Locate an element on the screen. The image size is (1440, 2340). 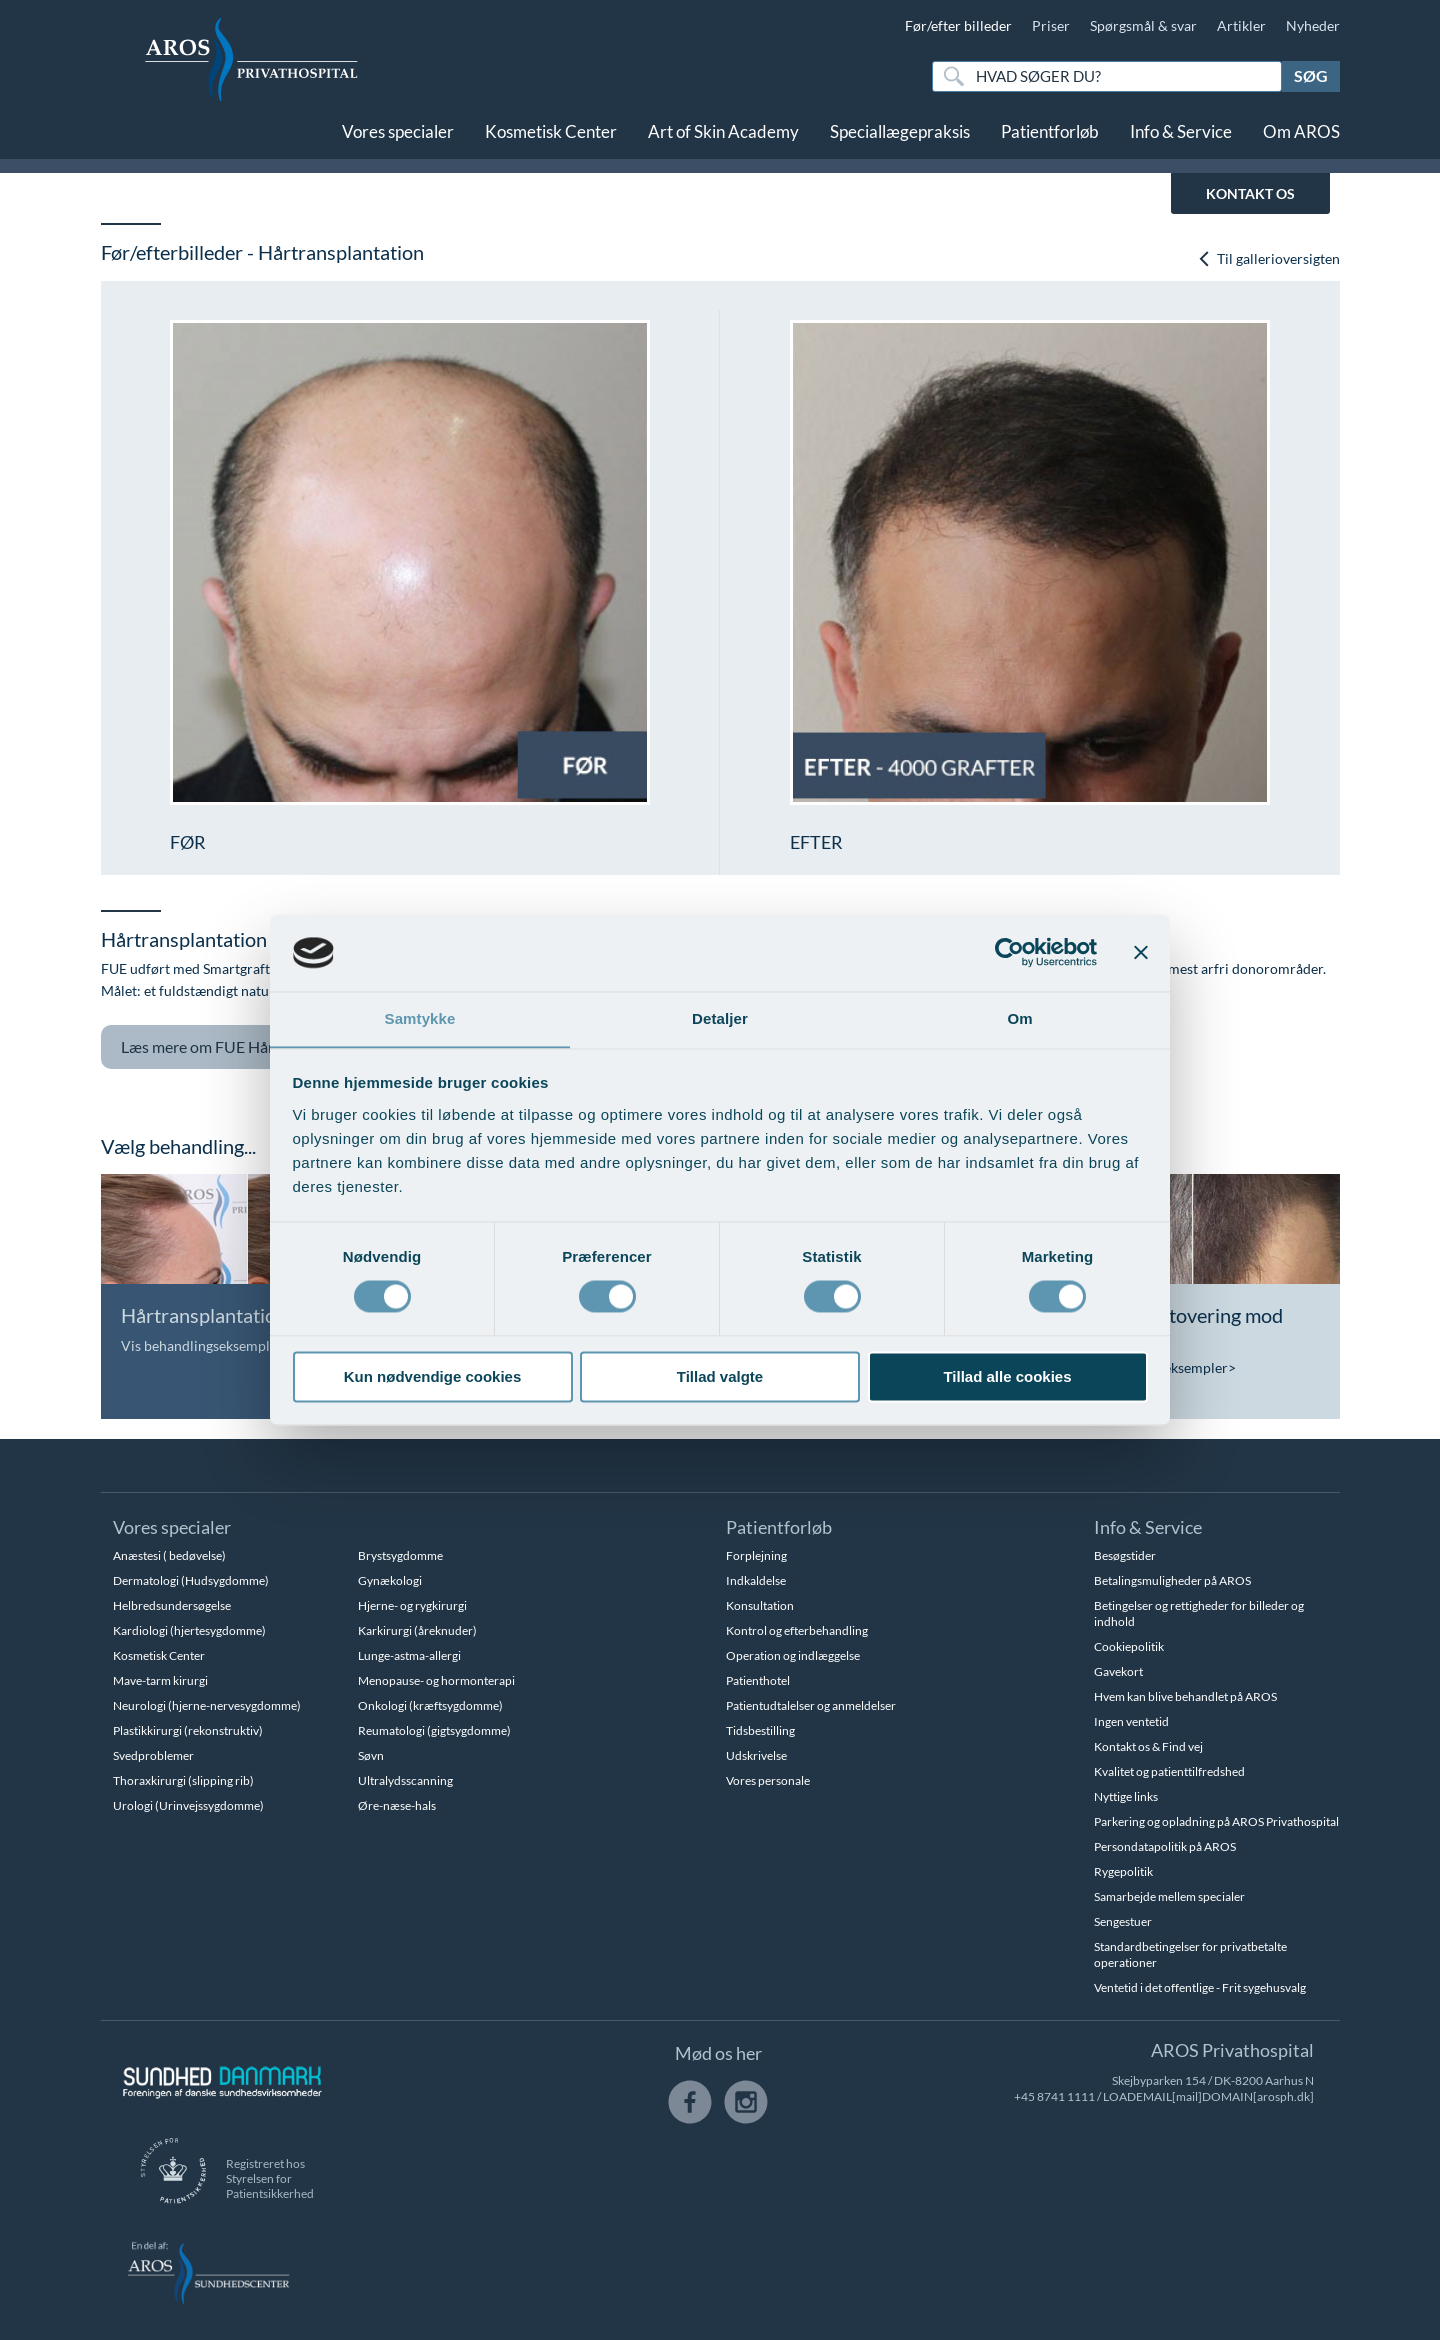
Udskrivelse is located at coordinates (756, 1755).